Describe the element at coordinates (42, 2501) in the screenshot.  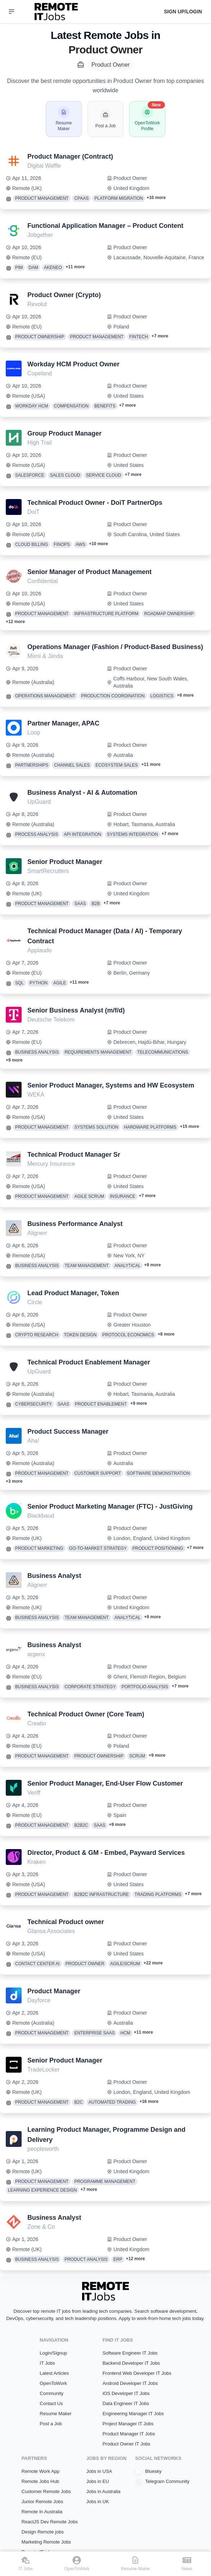
I see `Junior Remote Jobs` at that location.